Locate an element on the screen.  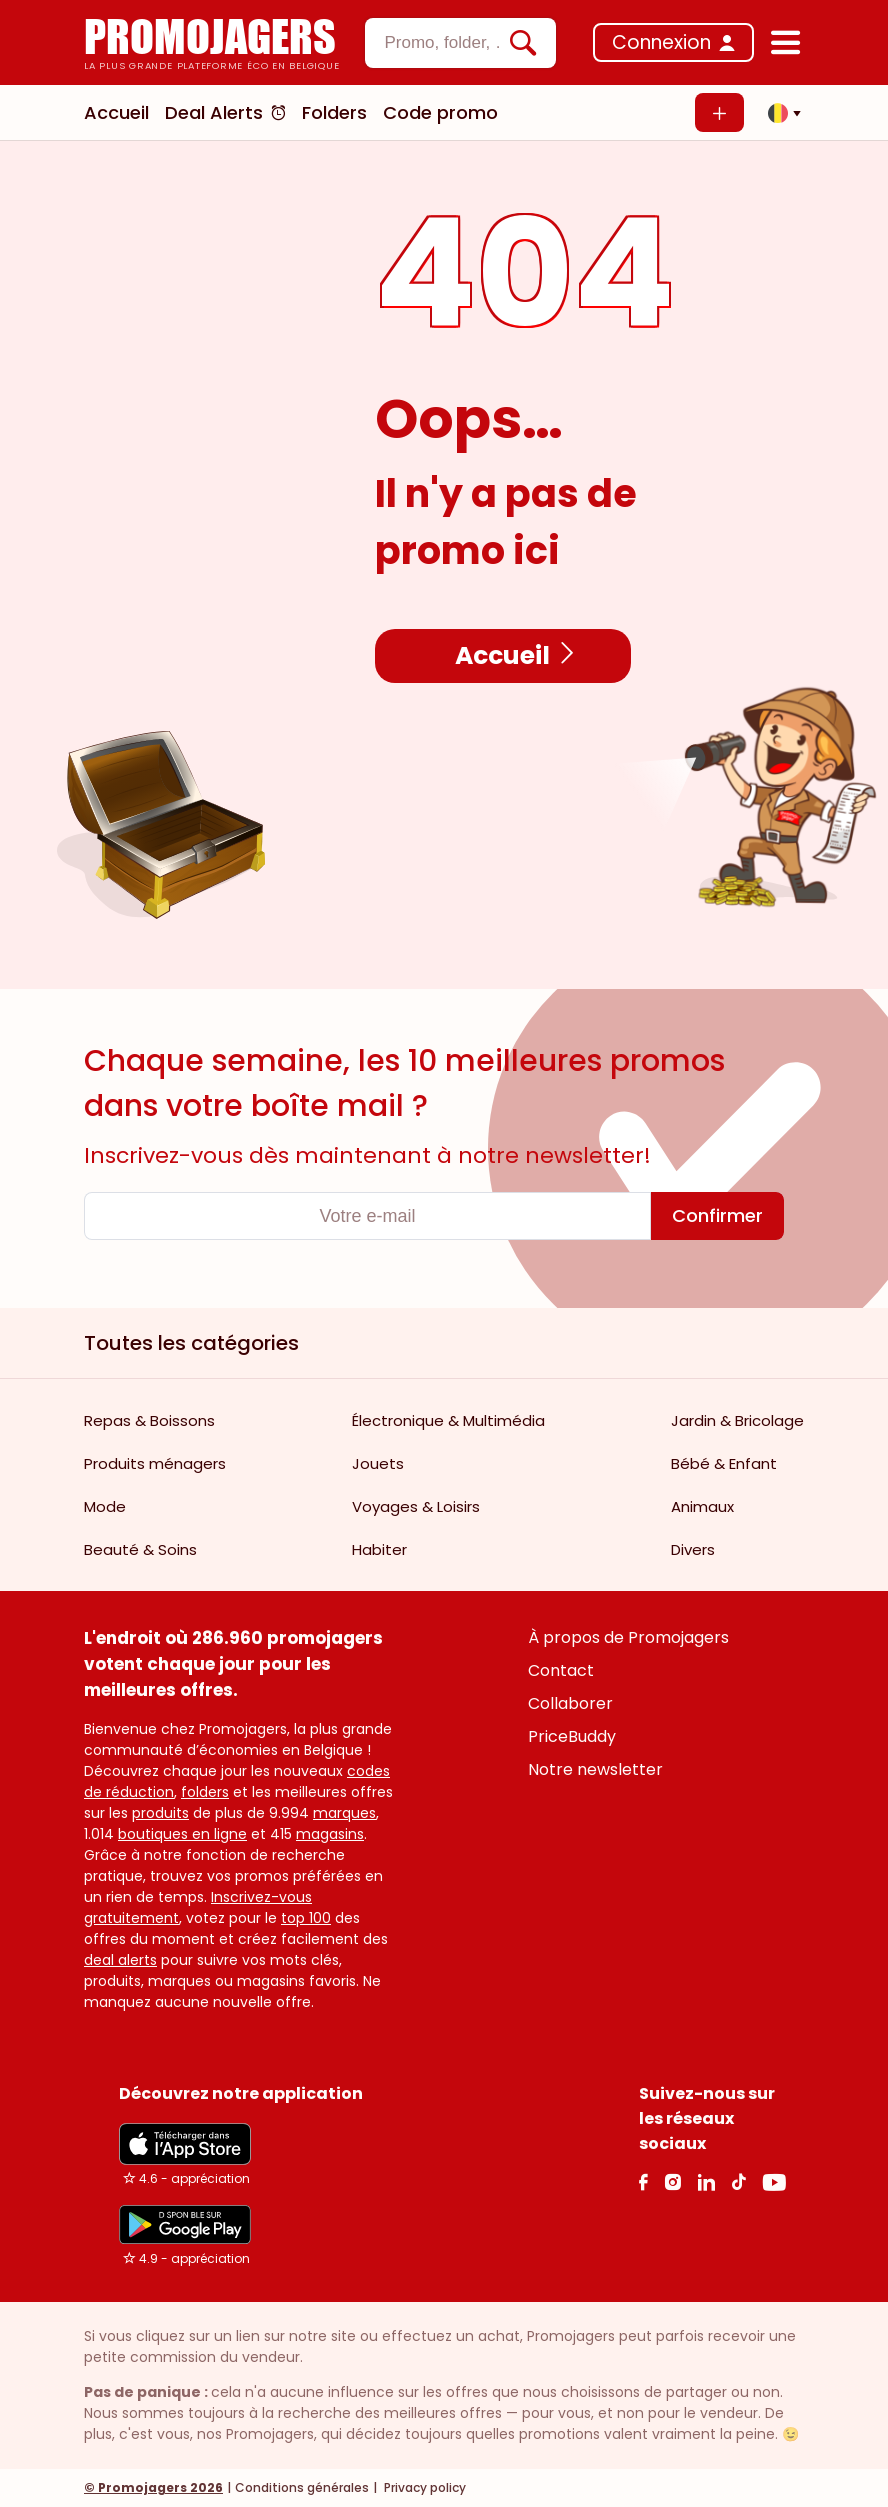
Animaux is located at coordinates (702, 1506).